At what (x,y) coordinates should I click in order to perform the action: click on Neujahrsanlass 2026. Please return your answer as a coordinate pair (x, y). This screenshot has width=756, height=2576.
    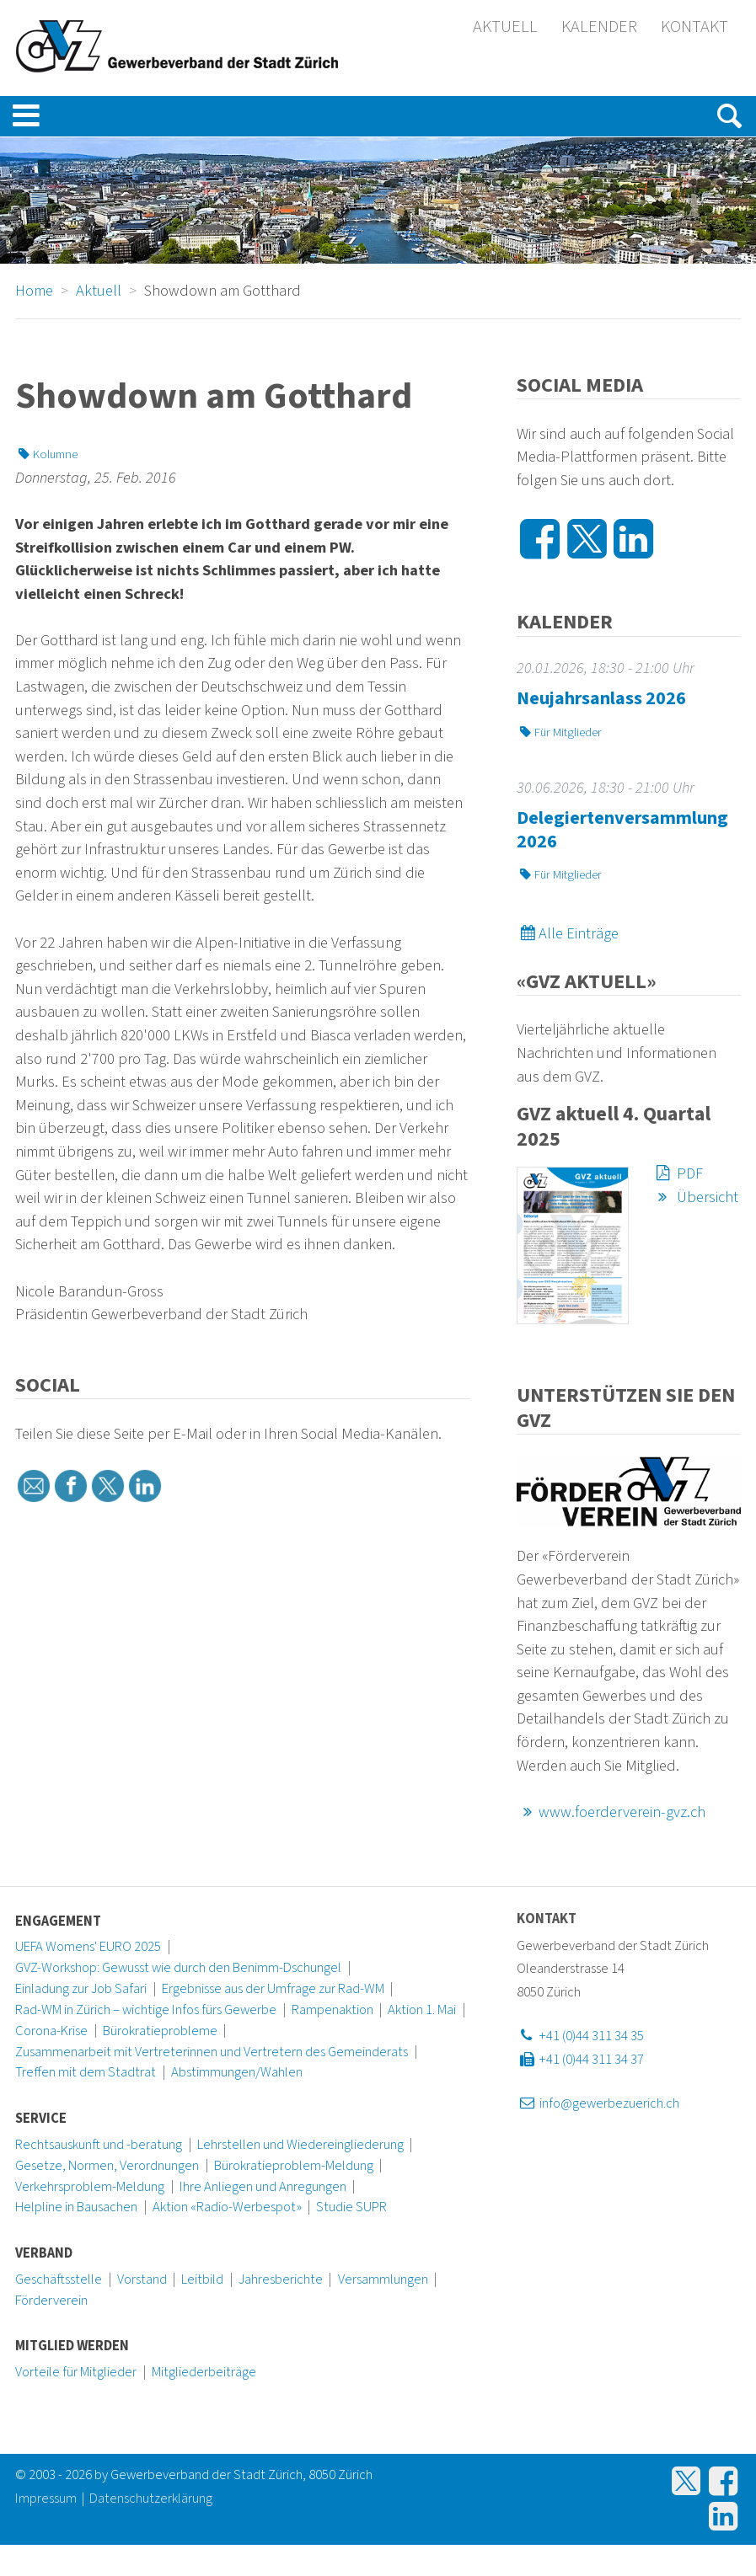
    Looking at the image, I should click on (601, 698).